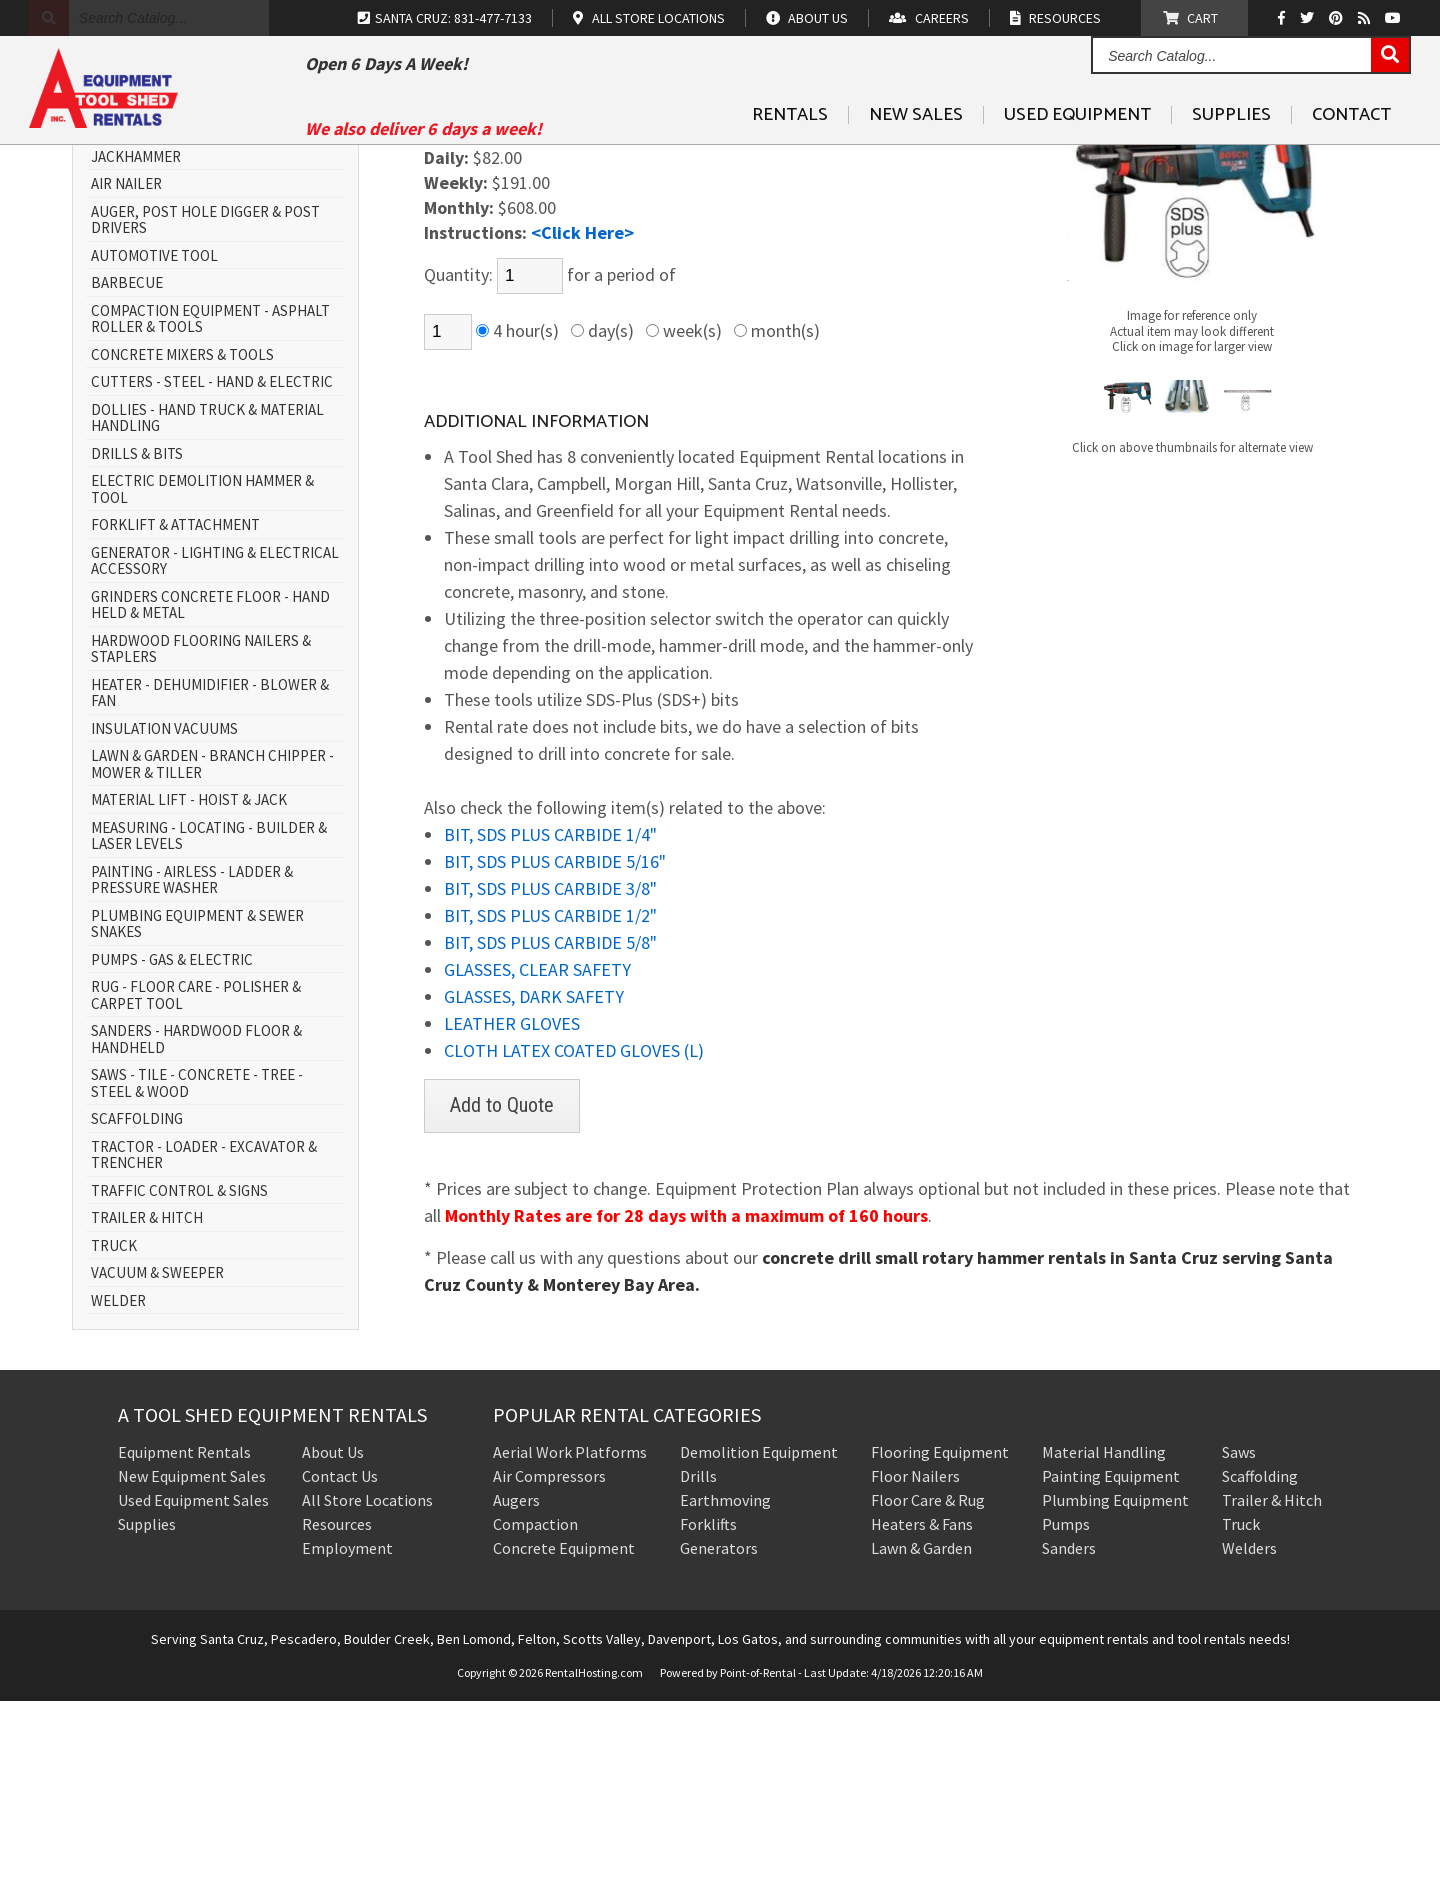 The width and height of the screenshot is (1440, 1892). I want to click on ELECTRIC DEMOLITION HAMMER & TOOL, so click(202, 680).